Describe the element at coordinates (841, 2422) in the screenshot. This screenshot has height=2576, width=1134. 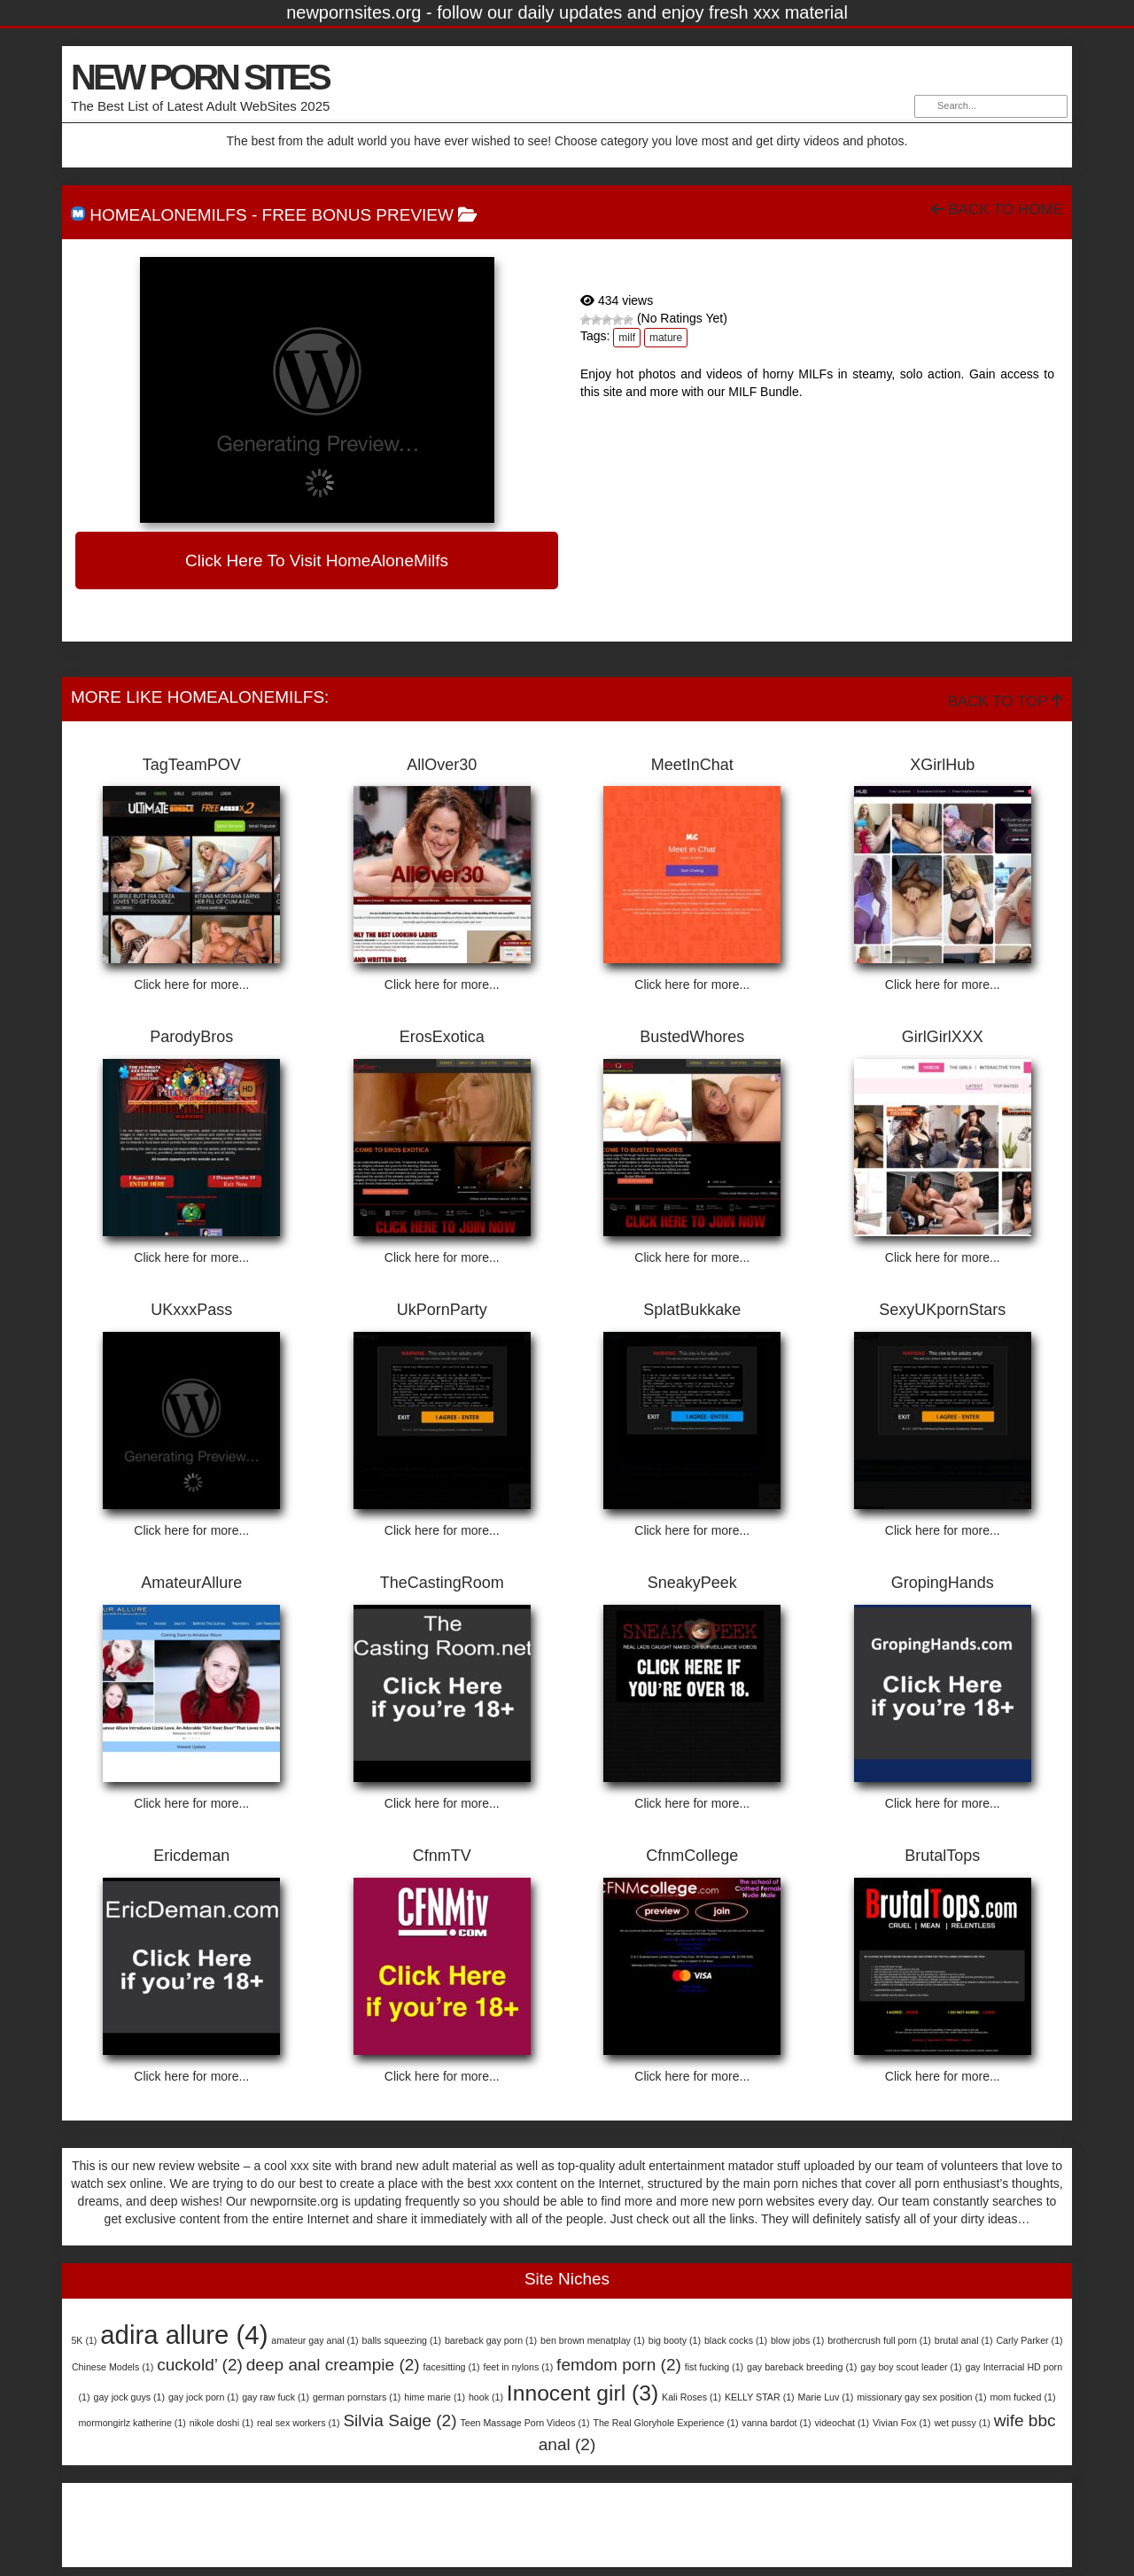
I see `videochat [videochat (1 item)]` at that location.